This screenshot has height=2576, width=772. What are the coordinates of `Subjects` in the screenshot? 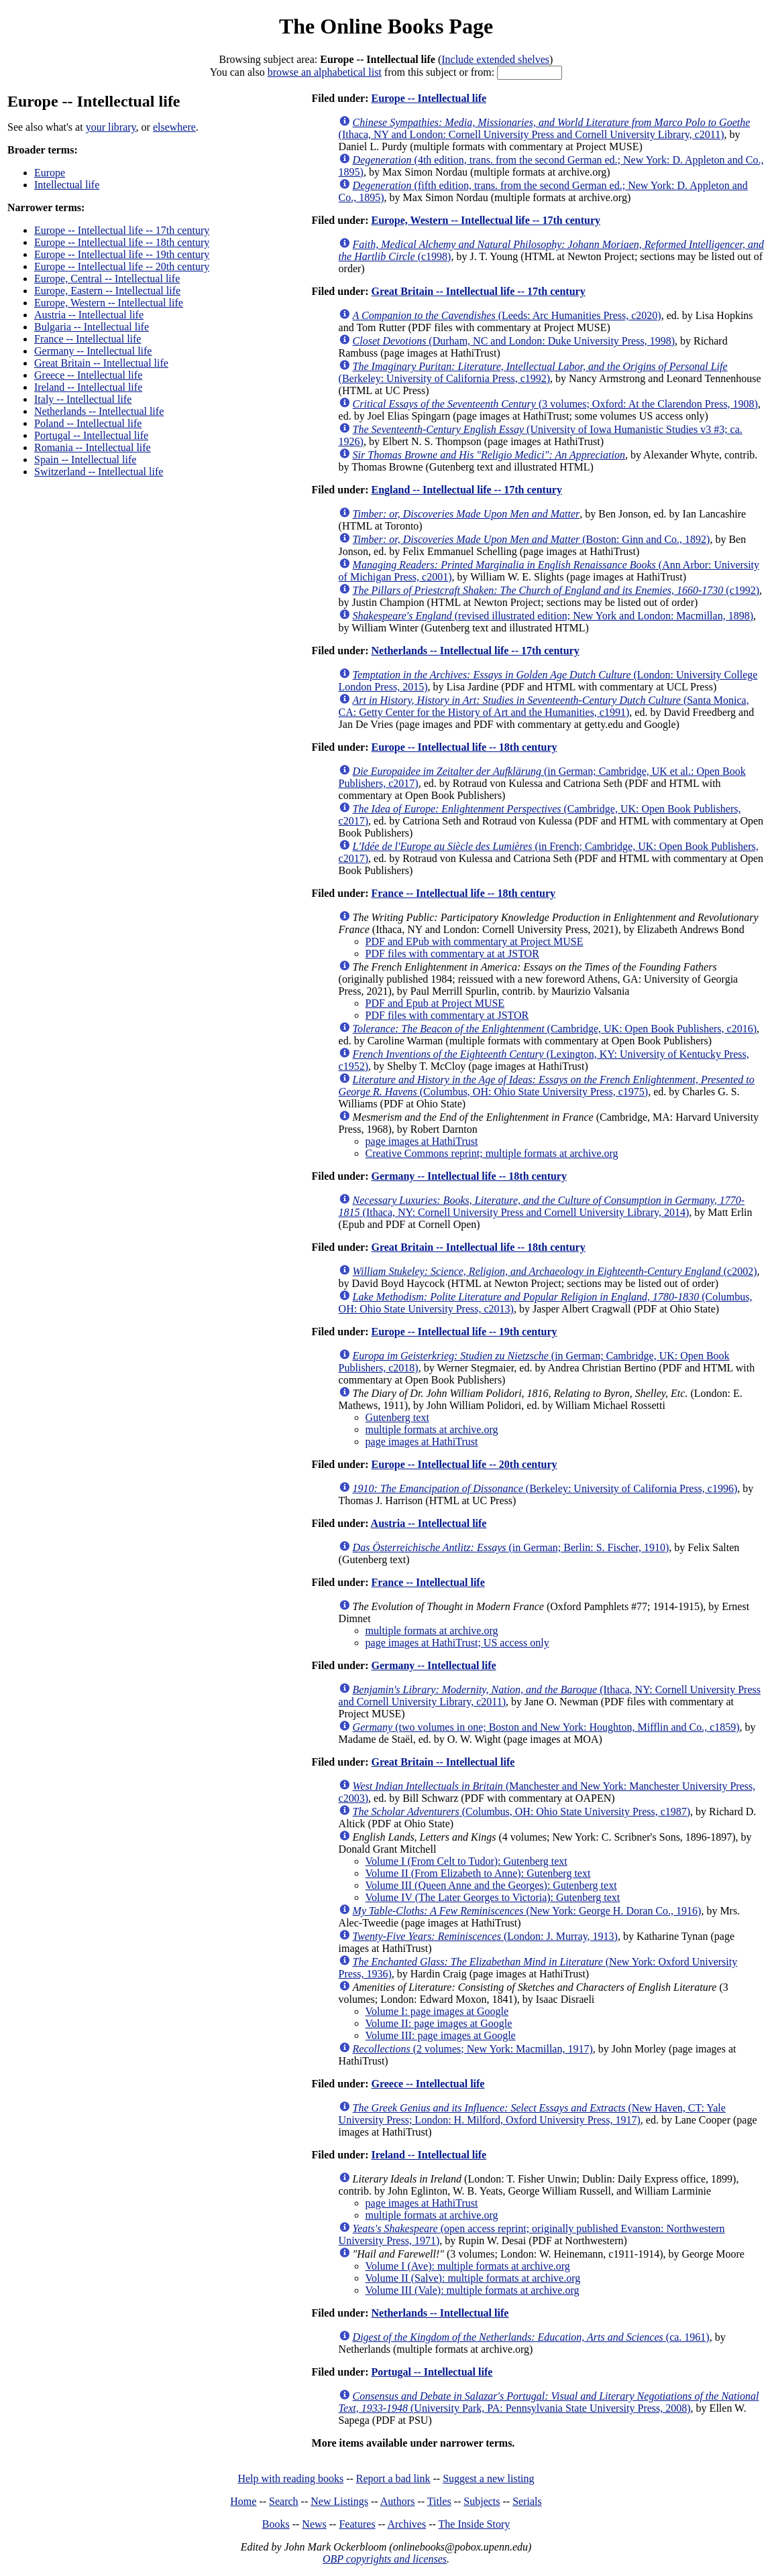 It's located at (481, 2501).